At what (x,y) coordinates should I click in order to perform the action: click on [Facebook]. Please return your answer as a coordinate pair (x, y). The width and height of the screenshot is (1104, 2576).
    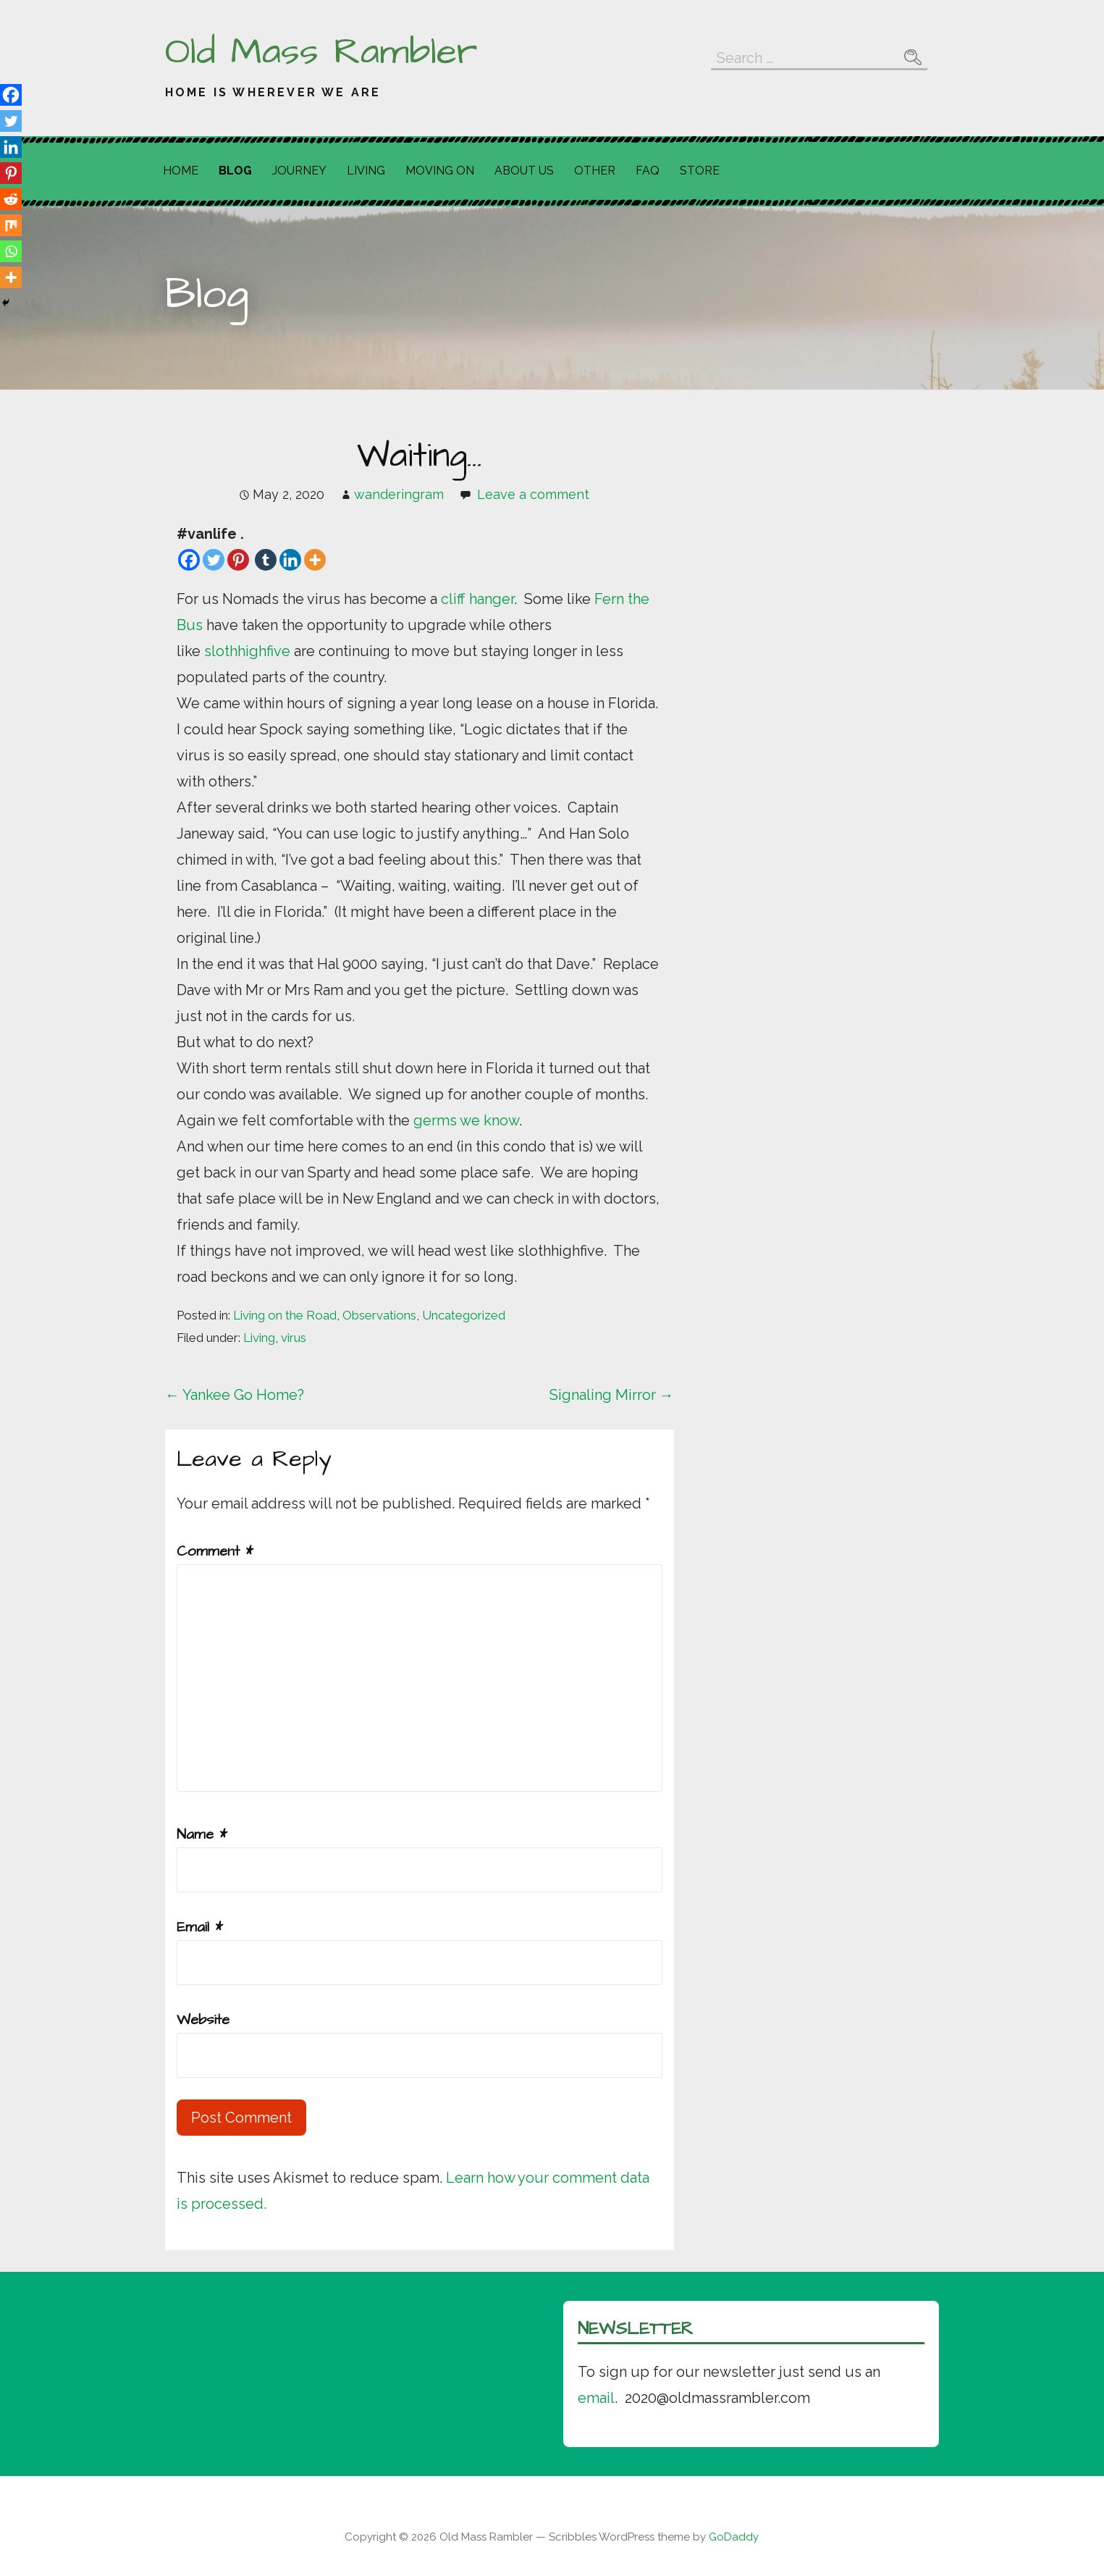
    Looking at the image, I should click on (189, 560).